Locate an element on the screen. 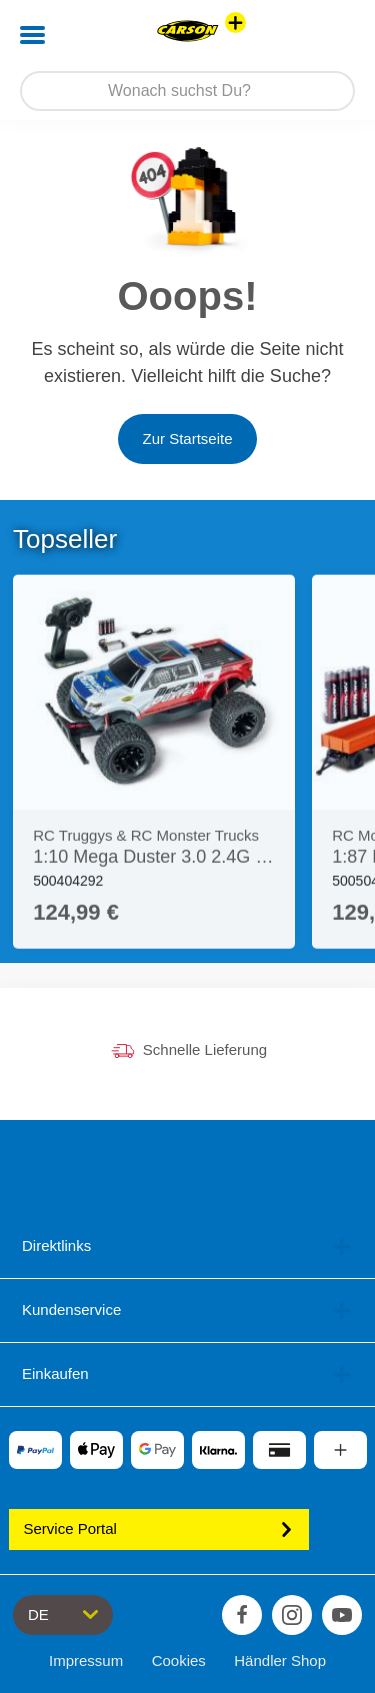 The height and width of the screenshot is (1693, 375). Impressum is located at coordinates (86, 1660).